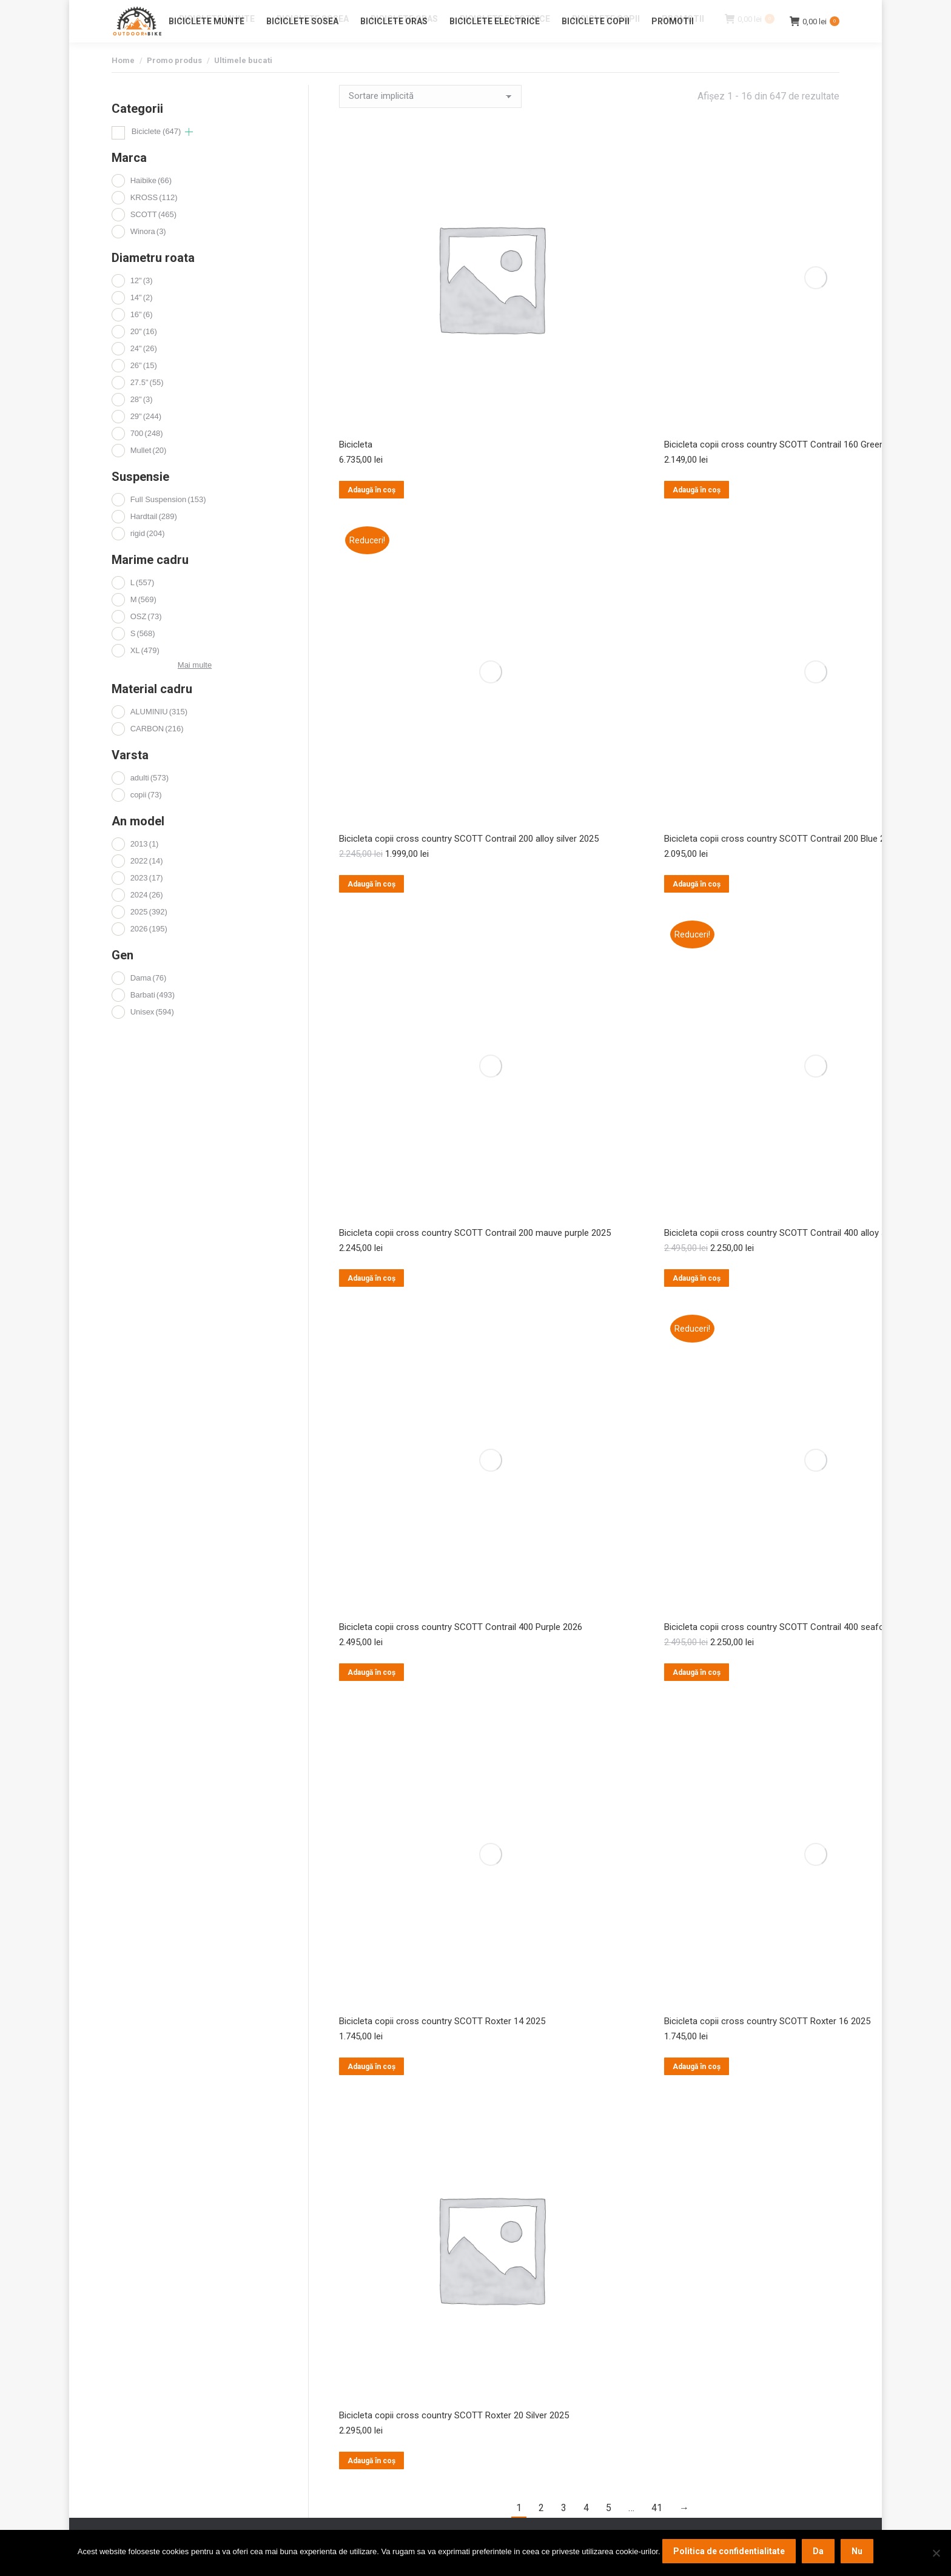 Image resolution: width=951 pixels, height=2576 pixels. I want to click on 2022, so click(146, 882).